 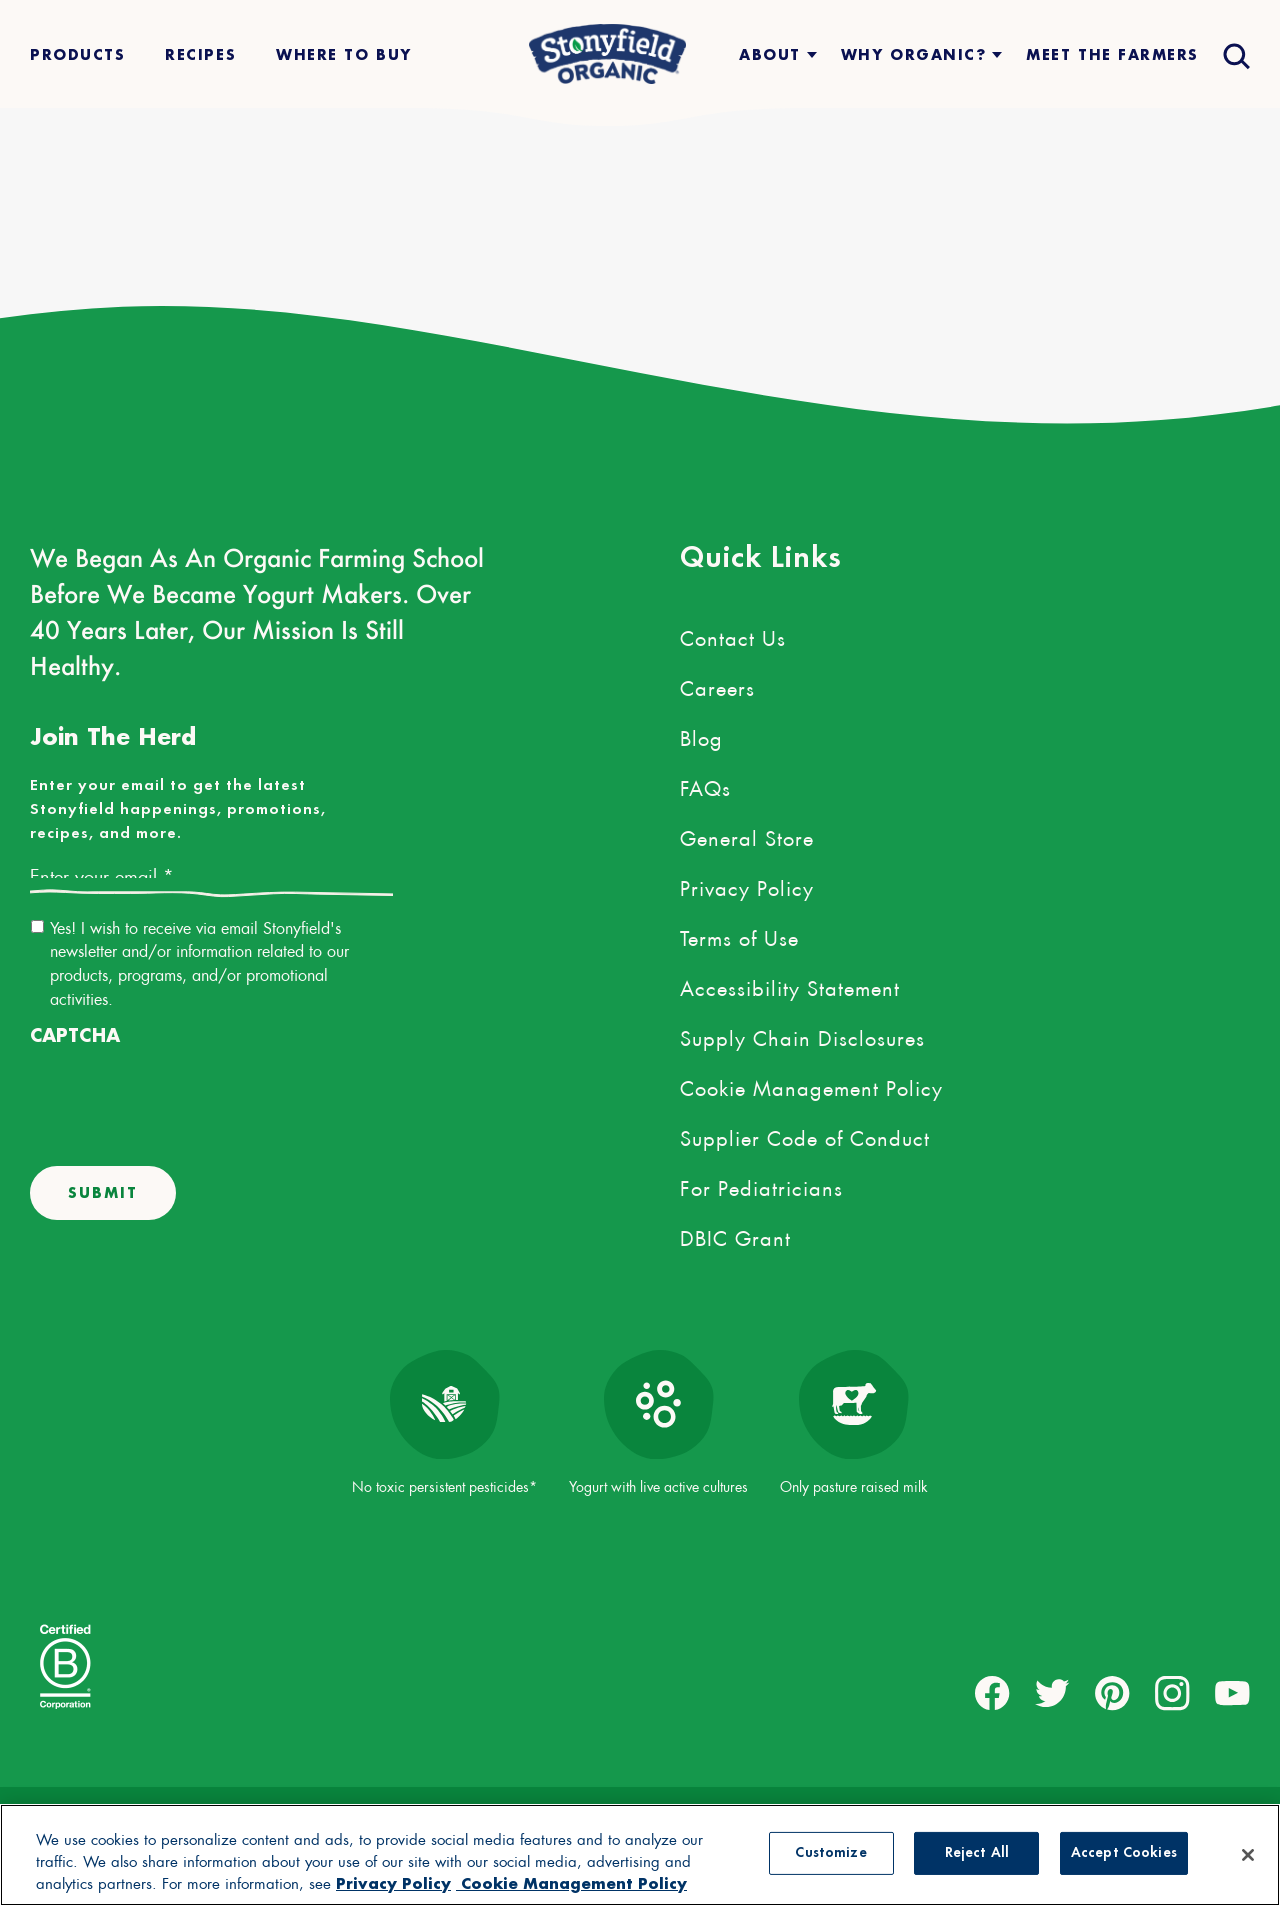 I want to click on CAPTCHA, so click(x=75, y=1035).